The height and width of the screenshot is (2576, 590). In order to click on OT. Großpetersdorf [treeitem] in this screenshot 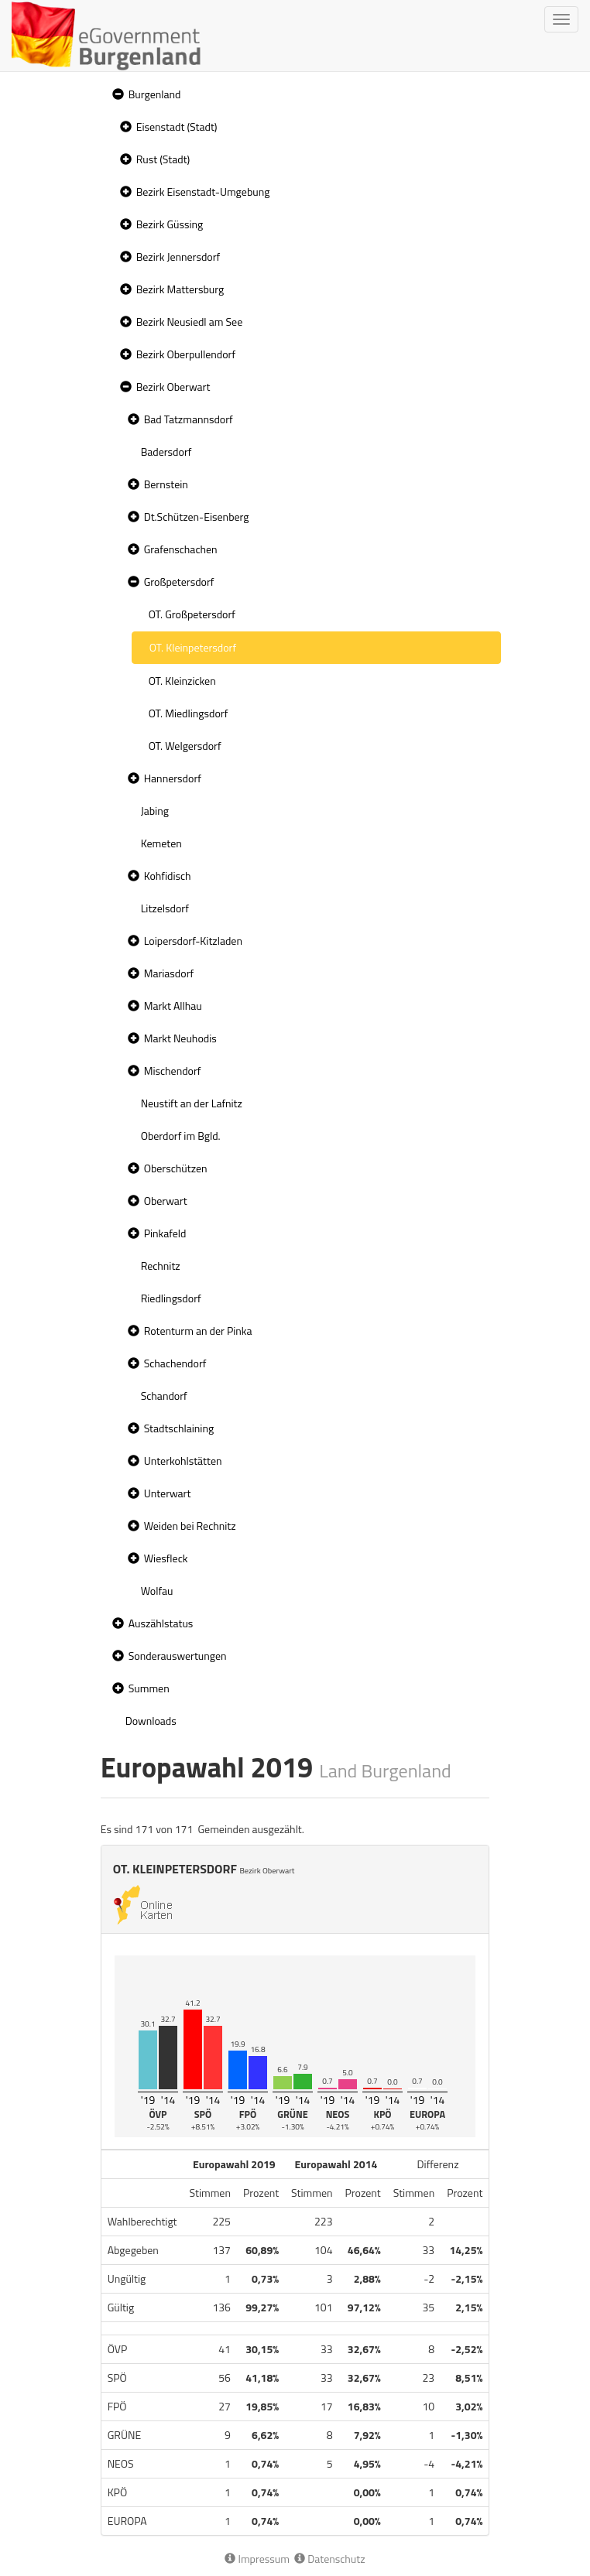, I will do `click(192, 614)`.